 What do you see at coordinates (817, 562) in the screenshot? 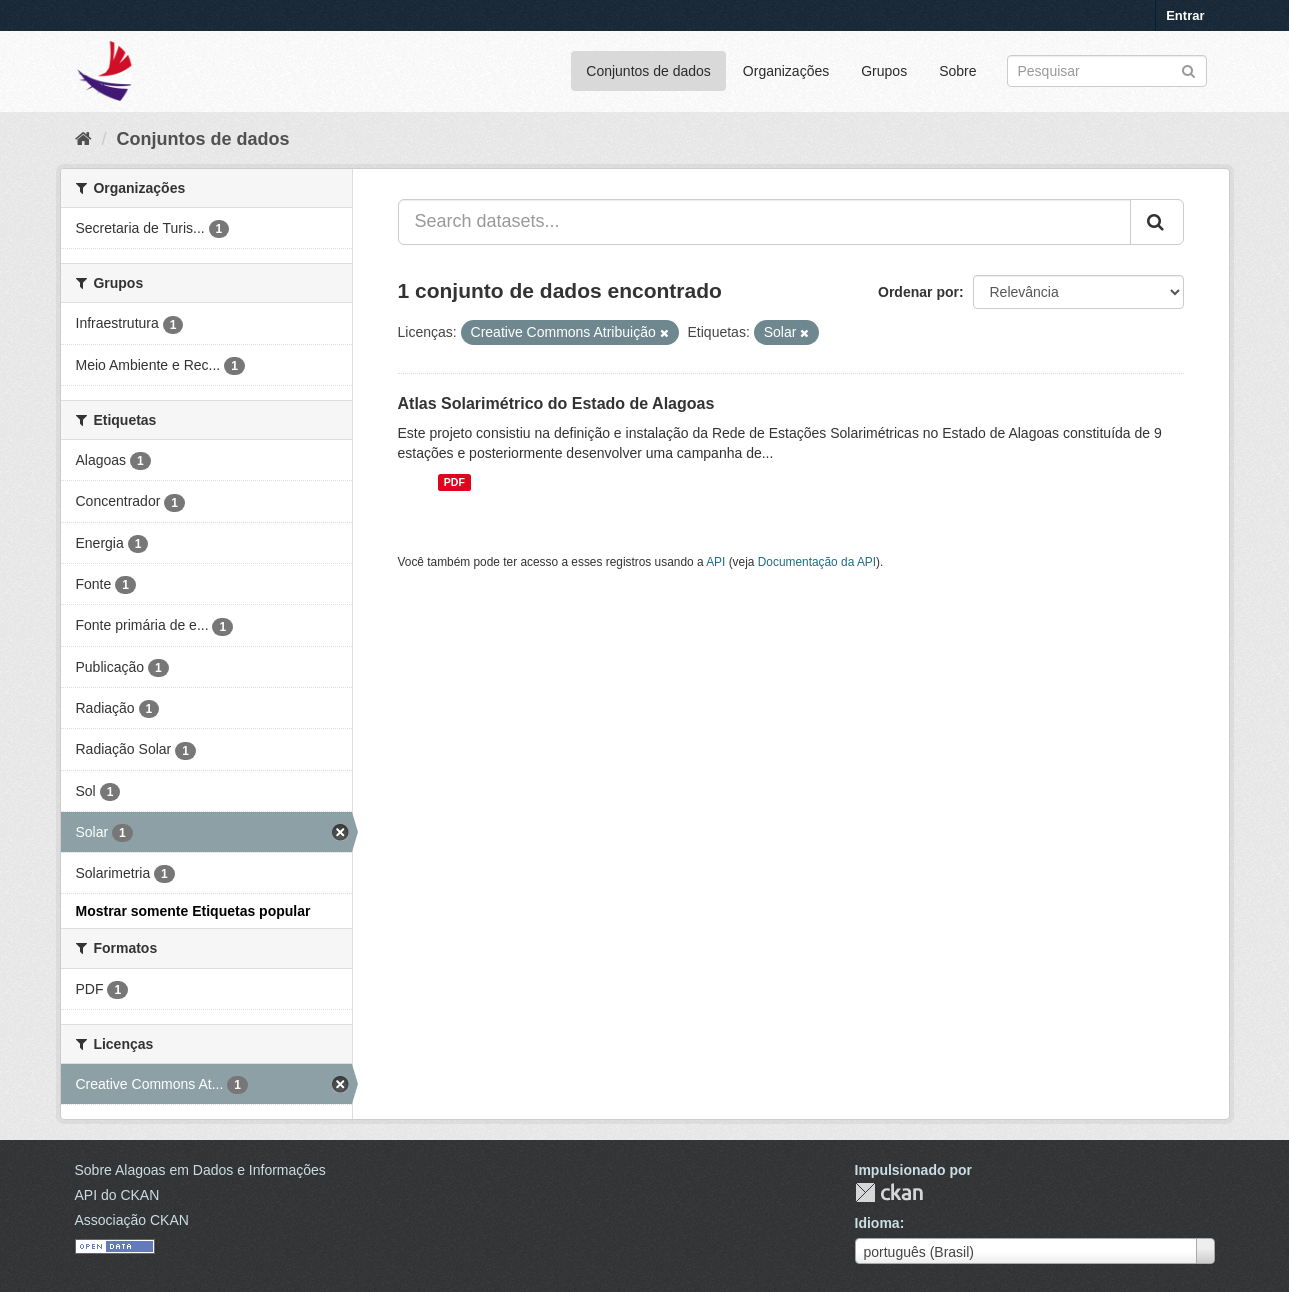
I see `Documentação da API` at bounding box center [817, 562].